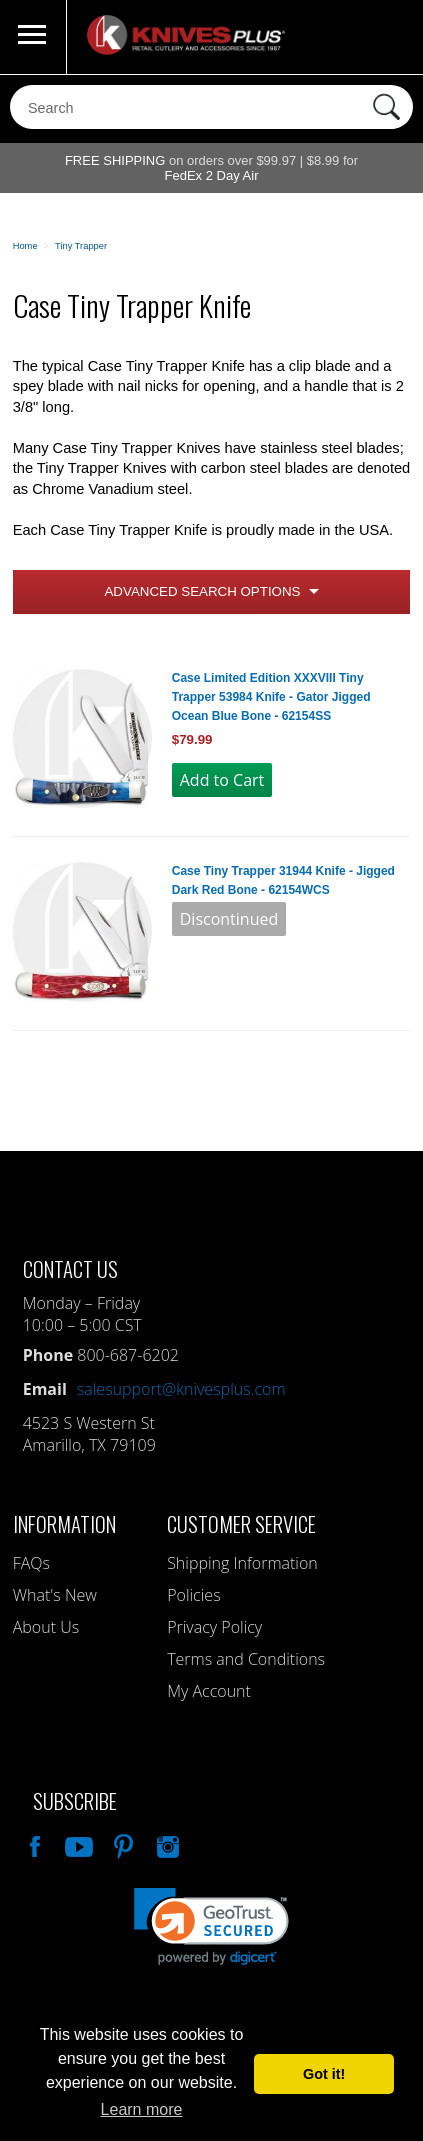 This screenshot has width=423, height=2141. I want to click on Shipping Information, so click(242, 1563).